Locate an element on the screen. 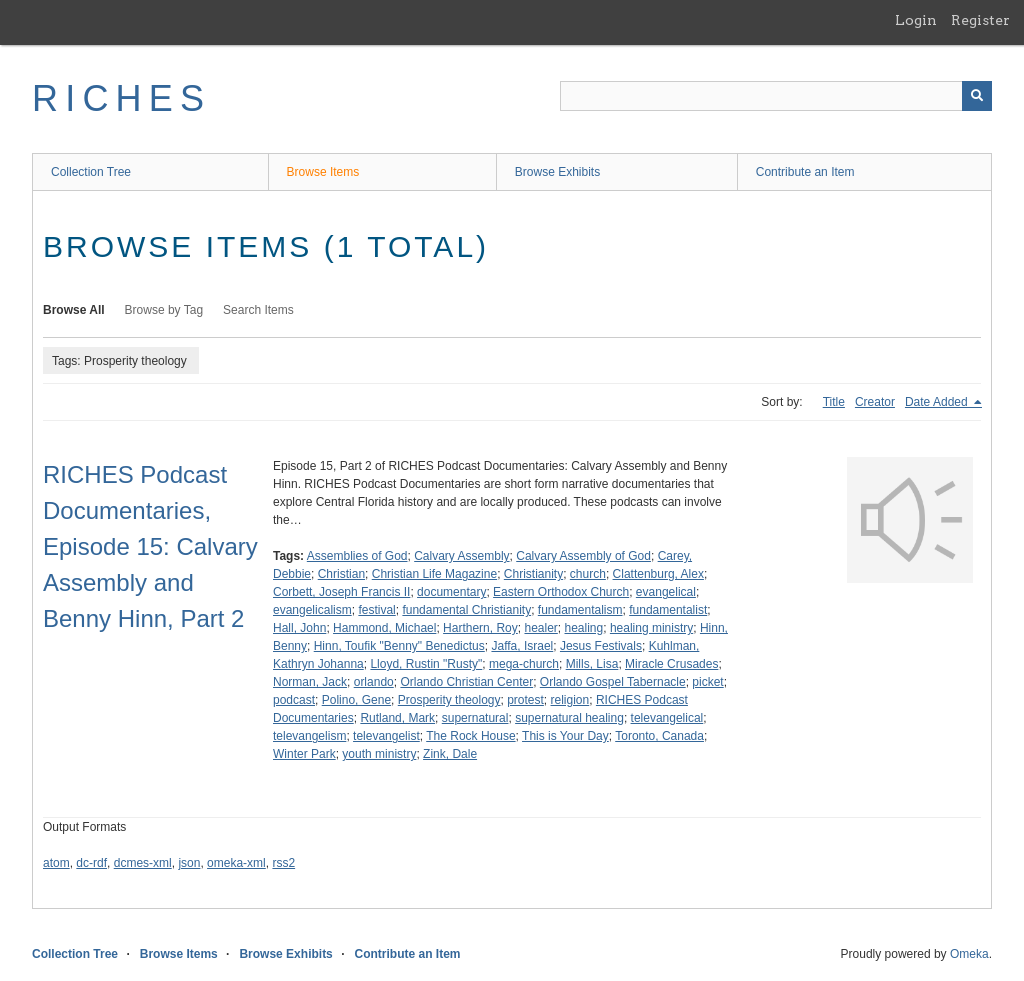 Image resolution: width=1024 pixels, height=981 pixels. televangelist is located at coordinates (386, 736).